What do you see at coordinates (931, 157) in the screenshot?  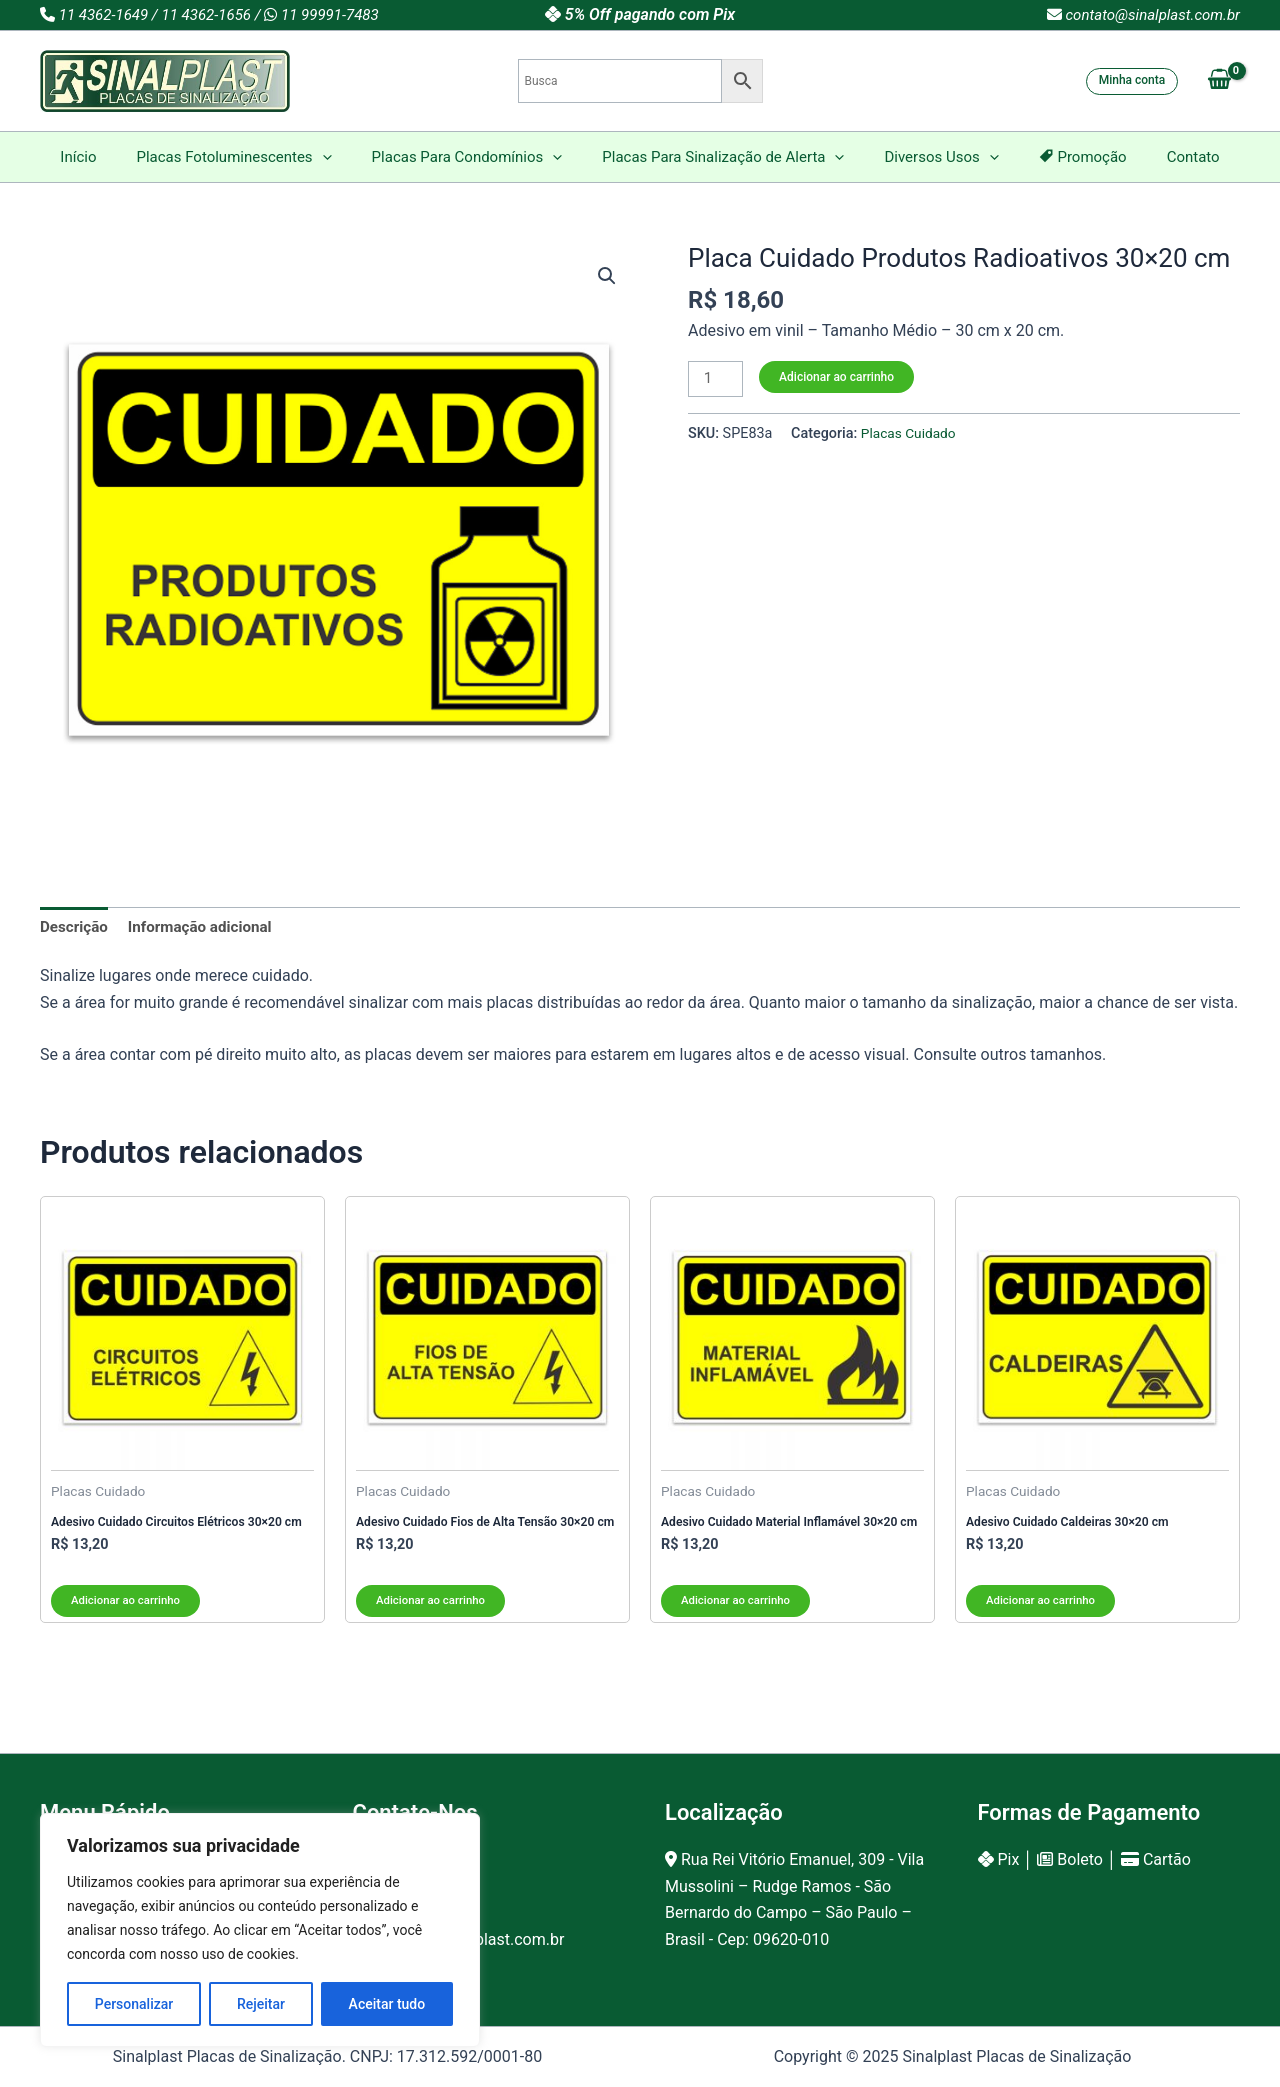 I see `Diversos Usos` at bounding box center [931, 157].